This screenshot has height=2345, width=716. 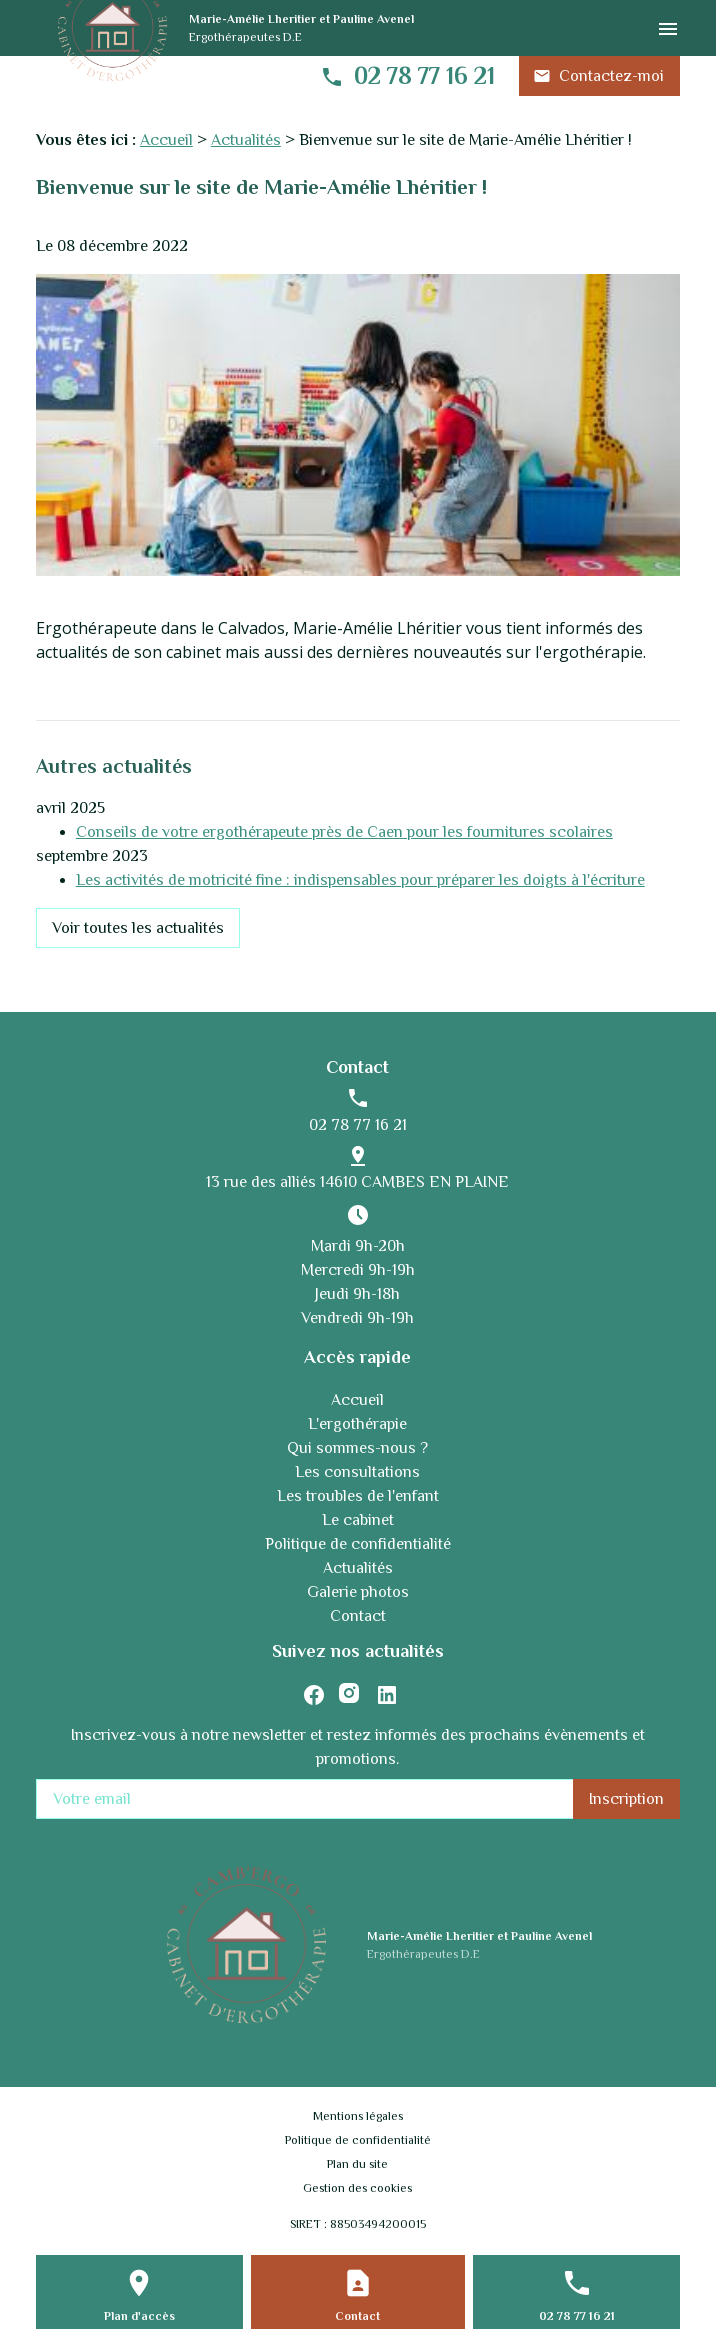 What do you see at coordinates (344, 832) in the screenshot?
I see `Conseils de votre ergothérapeute près de Caen pour les fournitures scolaires` at bounding box center [344, 832].